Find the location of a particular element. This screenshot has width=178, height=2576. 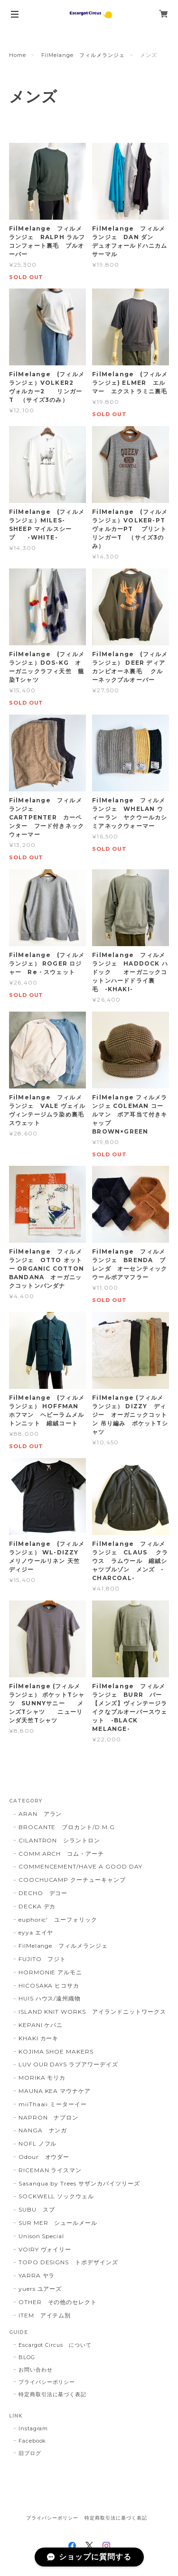

SUBU スブ is located at coordinates (37, 2209).